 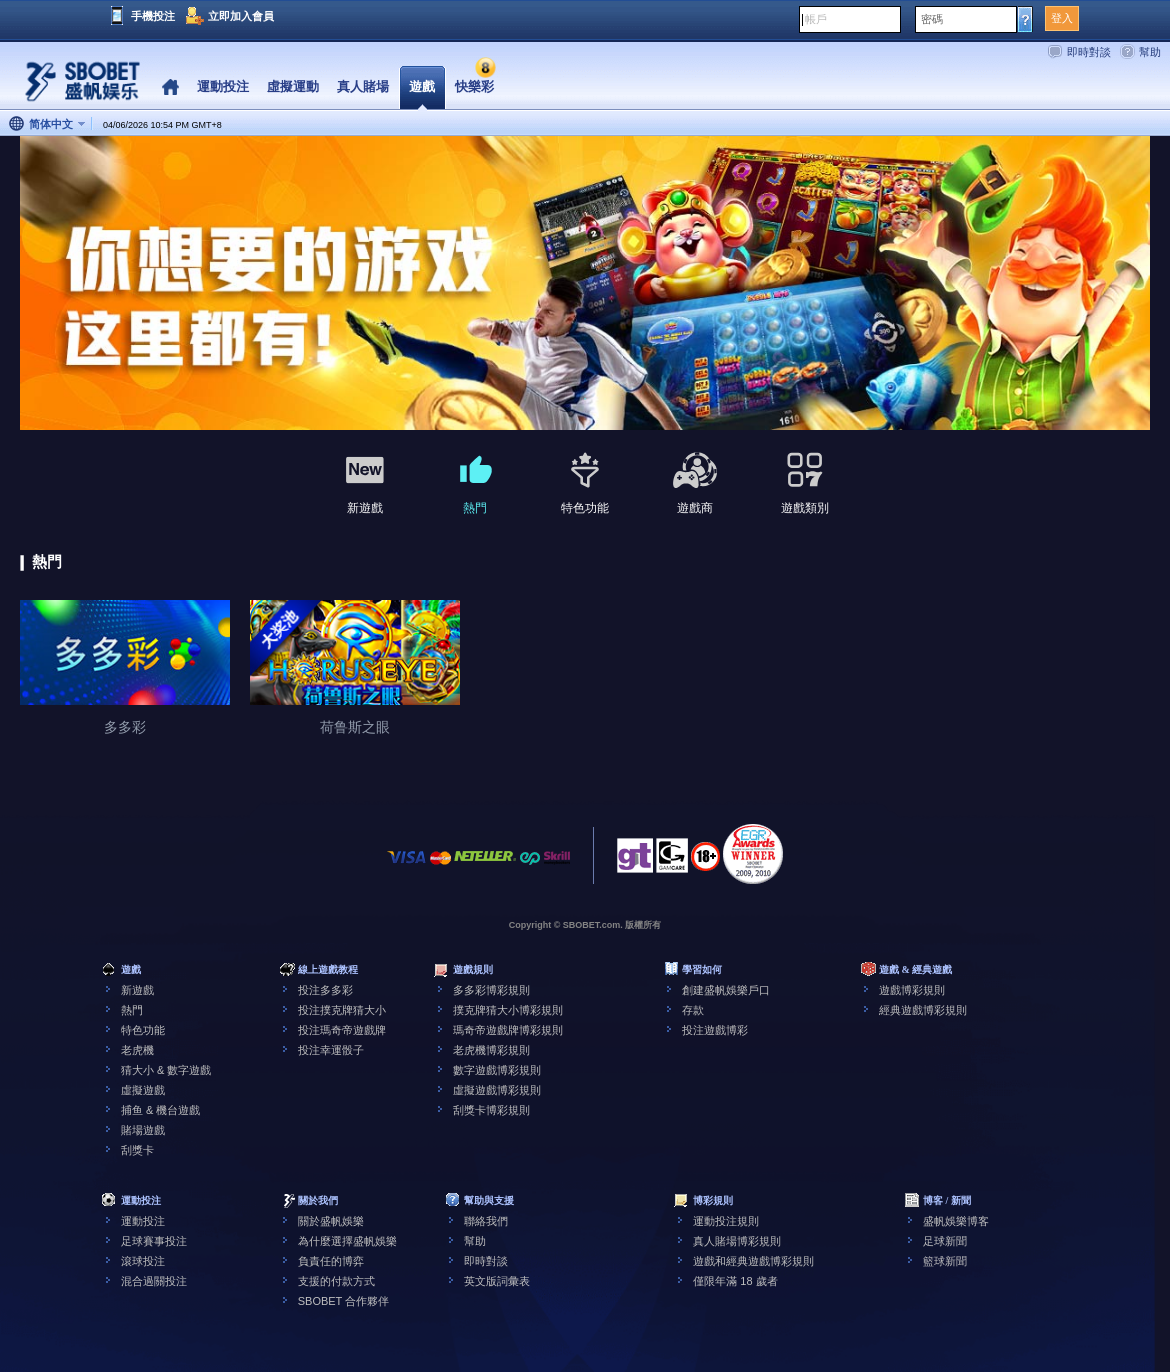 What do you see at coordinates (137, 1050) in the screenshot?
I see `老虎機` at bounding box center [137, 1050].